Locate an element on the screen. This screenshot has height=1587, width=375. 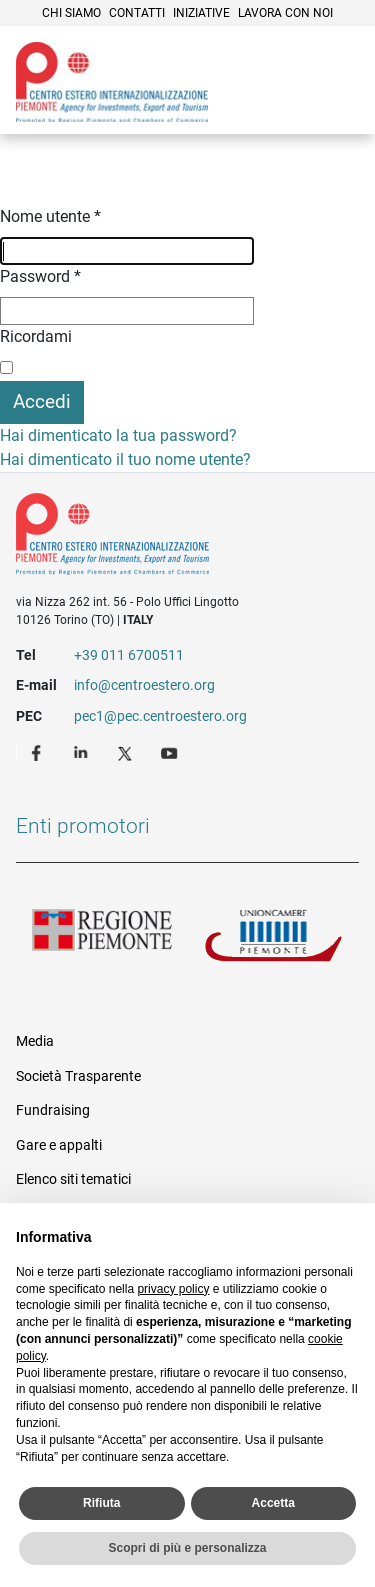
Rifiuta [button] is located at coordinates (101, 1503).